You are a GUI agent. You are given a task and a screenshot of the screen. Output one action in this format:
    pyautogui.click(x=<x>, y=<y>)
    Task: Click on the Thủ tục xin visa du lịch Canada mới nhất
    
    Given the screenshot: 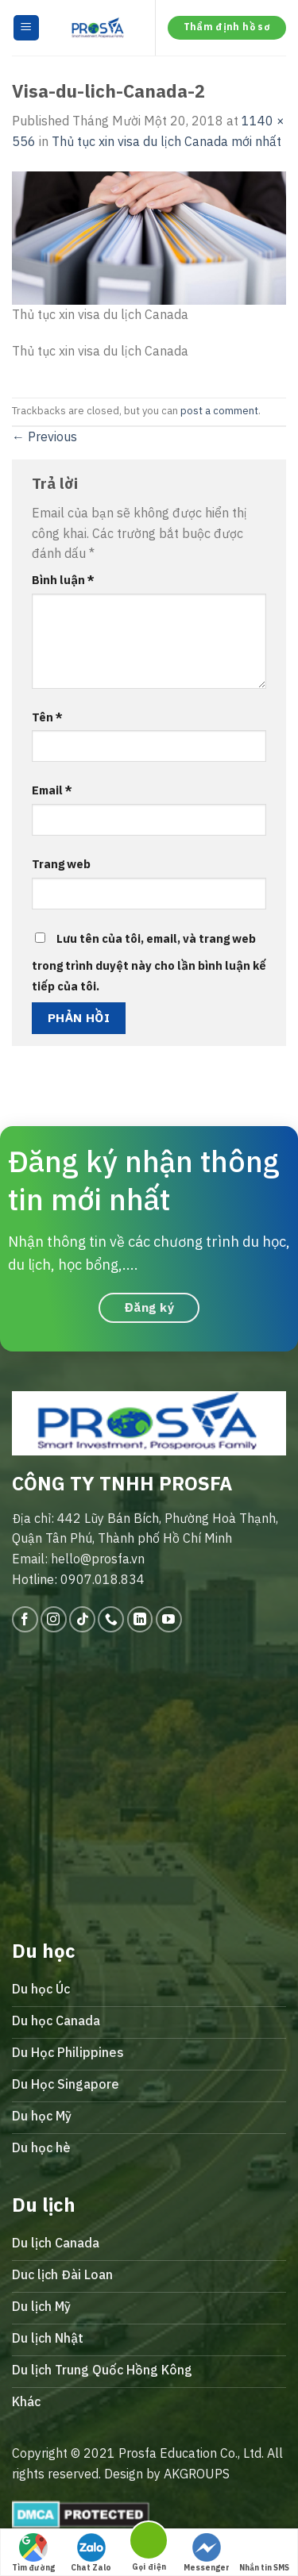 What is the action you would take?
    pyautogui.click(x=166, y=141)
    